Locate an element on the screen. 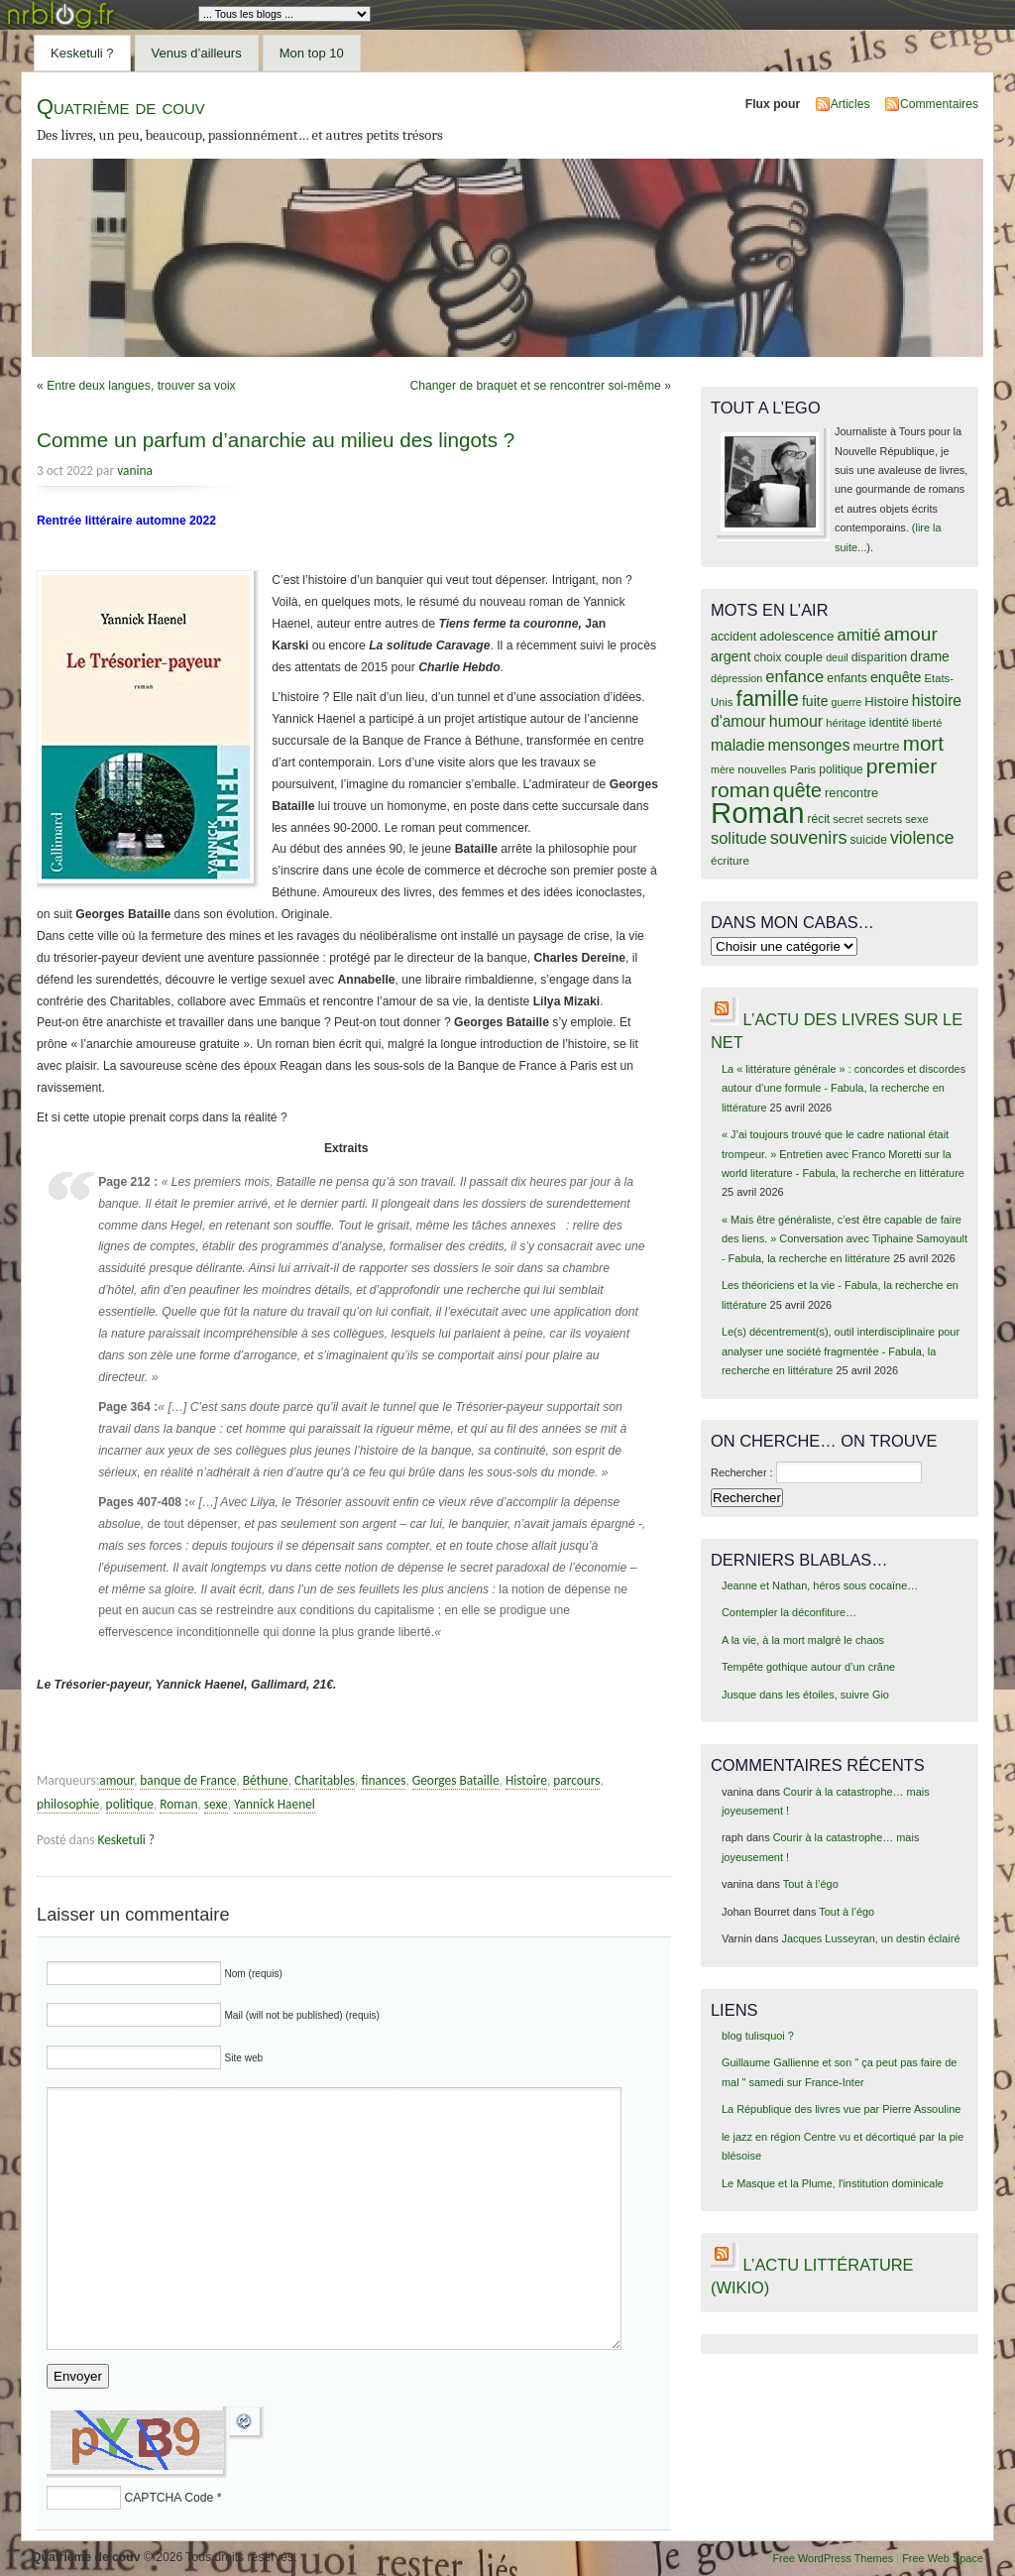  parcours is located at coordinates (576, 1780).